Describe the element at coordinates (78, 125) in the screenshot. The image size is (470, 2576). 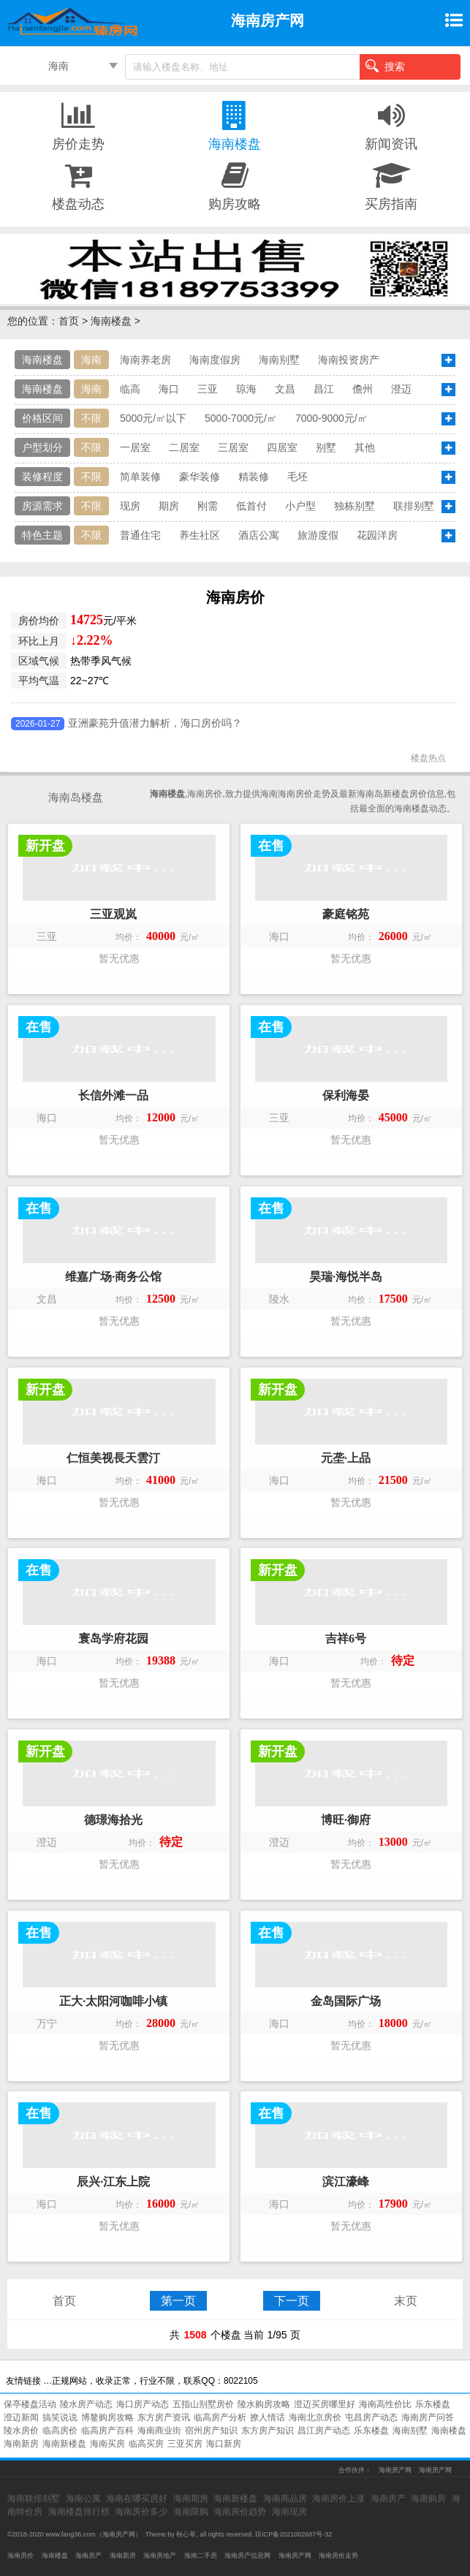
I see `房价走势` at that location.